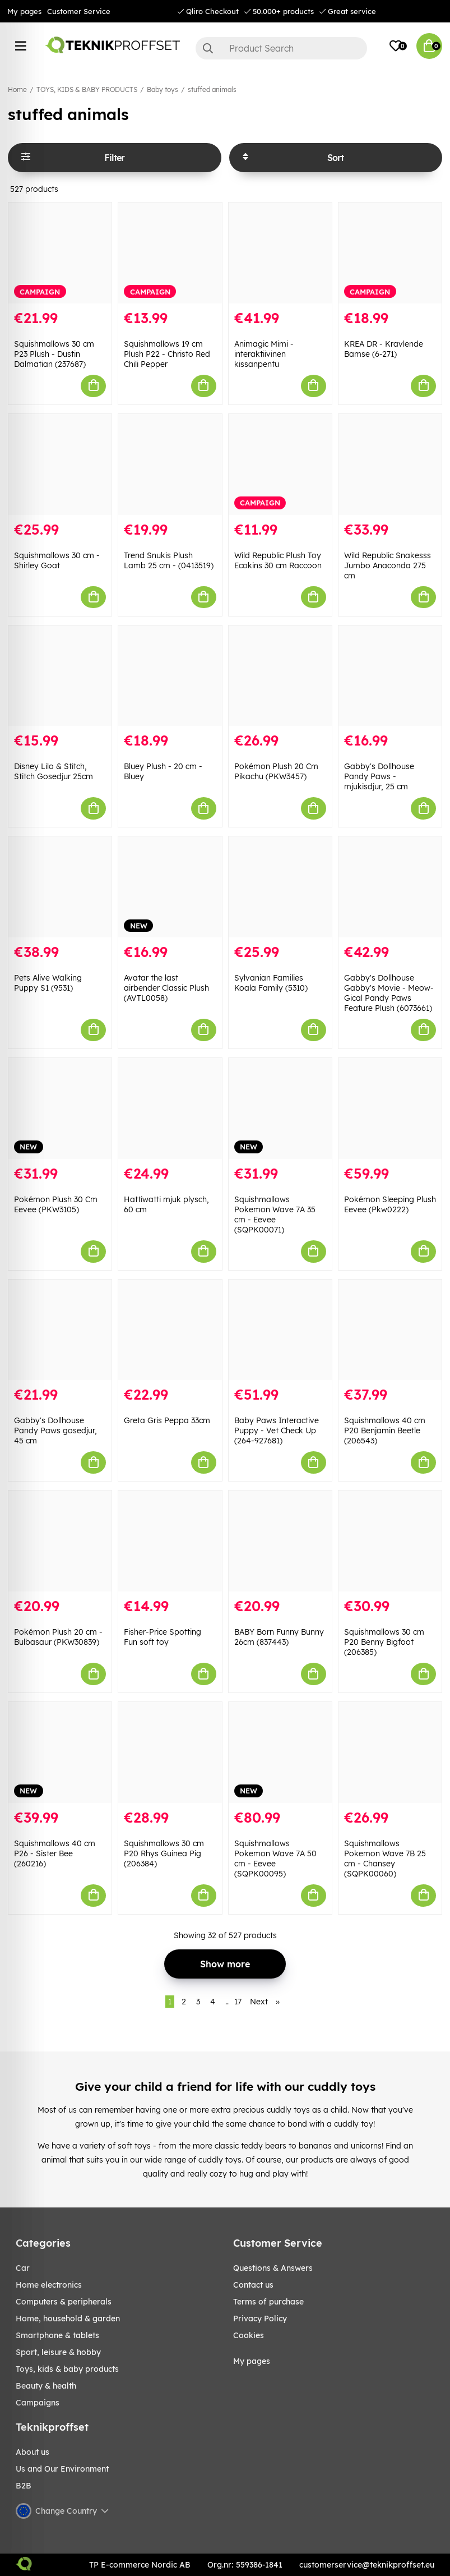 Image resolution: width=450 pixels, height=2576 pixels. Describe the element at coordinates (280, 253) in the screenshot. I see `[Animagic Mimi - interaktiivinen kissanpentu]` at that location.